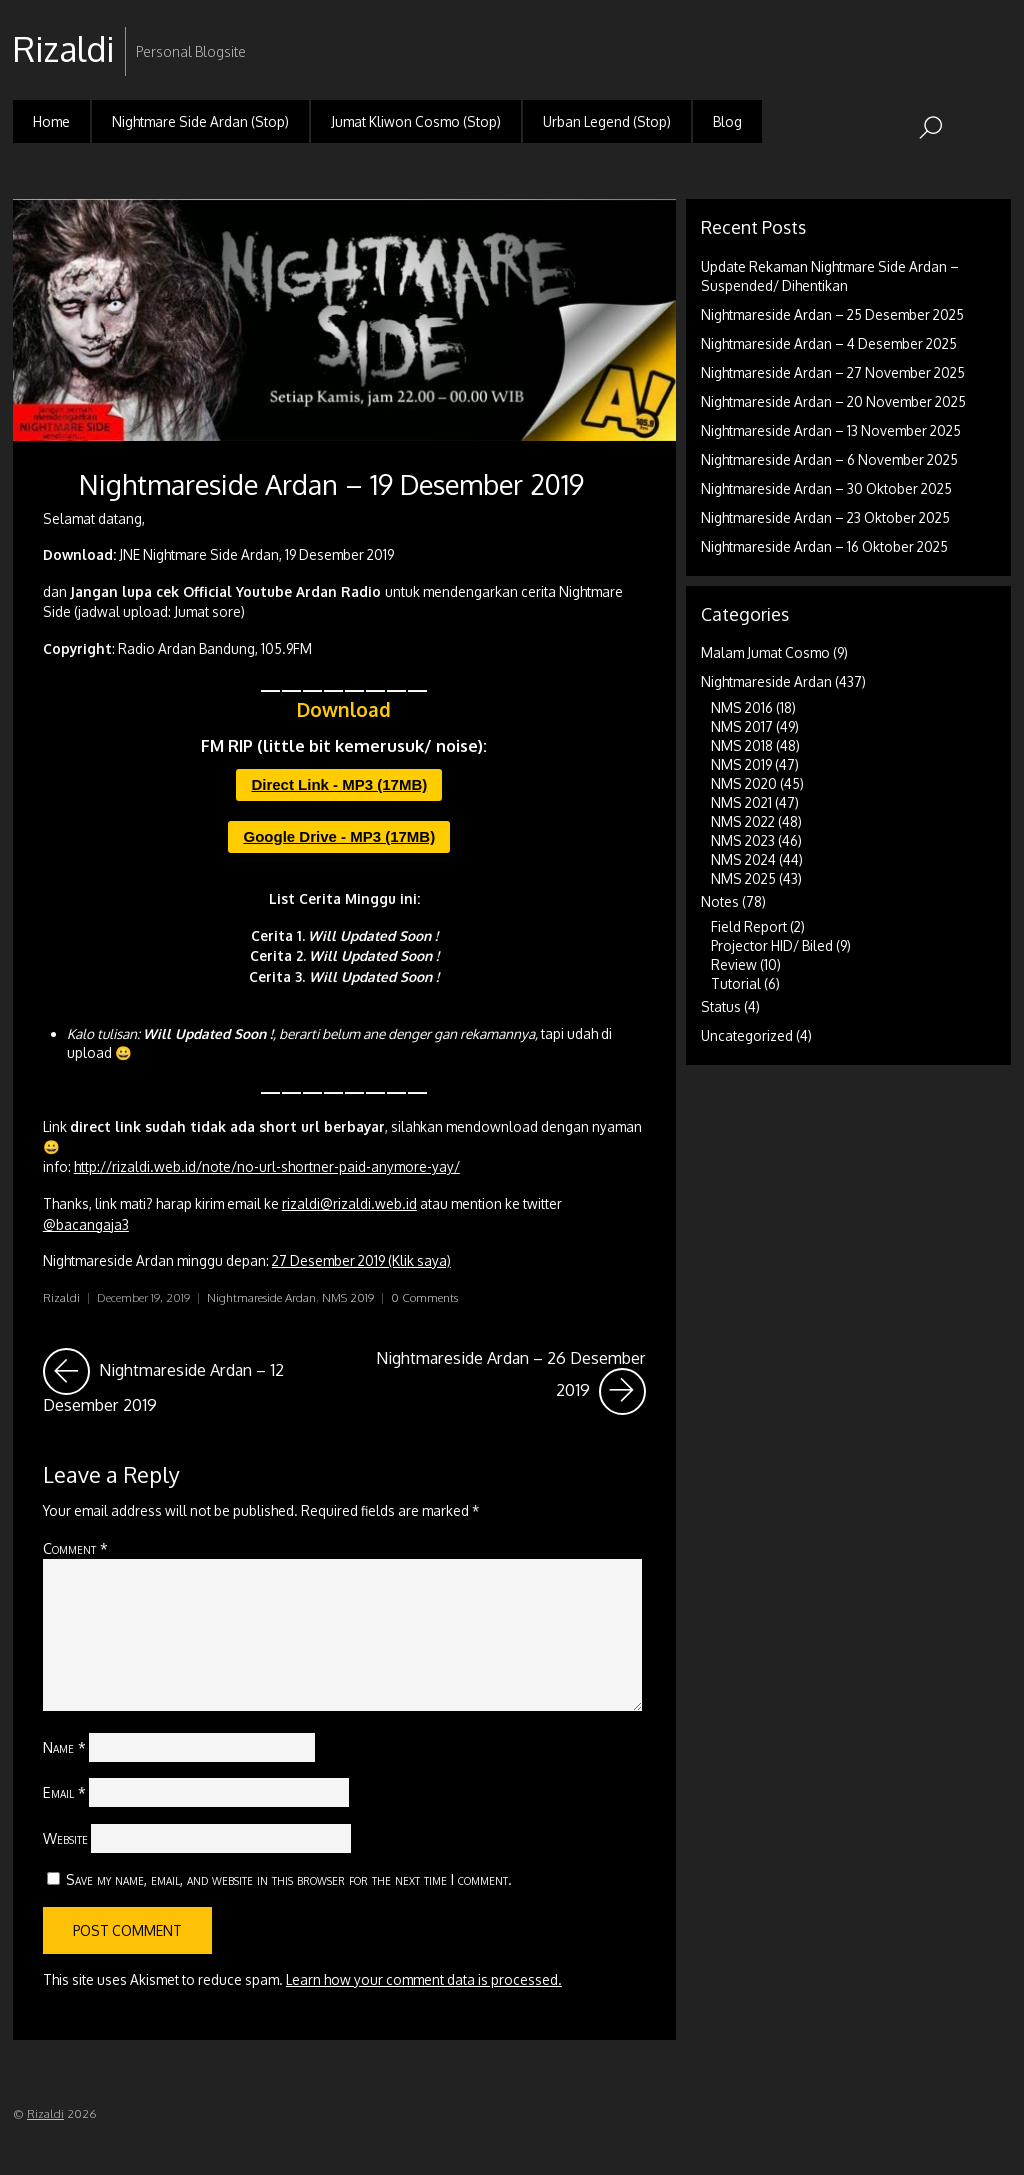  Describe the element at coordinates (361, 1260) in the screenshot. I see `27 Desember 2019 (Klik saya)` at that location.